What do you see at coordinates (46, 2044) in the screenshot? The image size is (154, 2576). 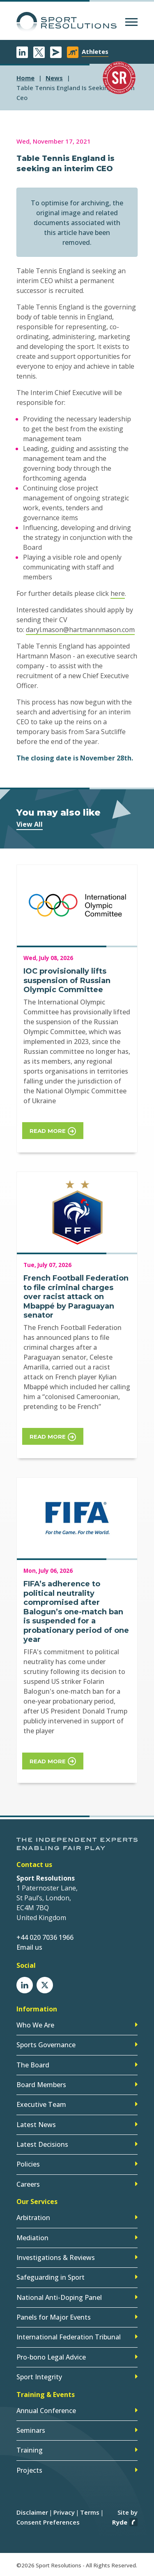 I see `Sports Governance` at bounding box center [46, 2044].